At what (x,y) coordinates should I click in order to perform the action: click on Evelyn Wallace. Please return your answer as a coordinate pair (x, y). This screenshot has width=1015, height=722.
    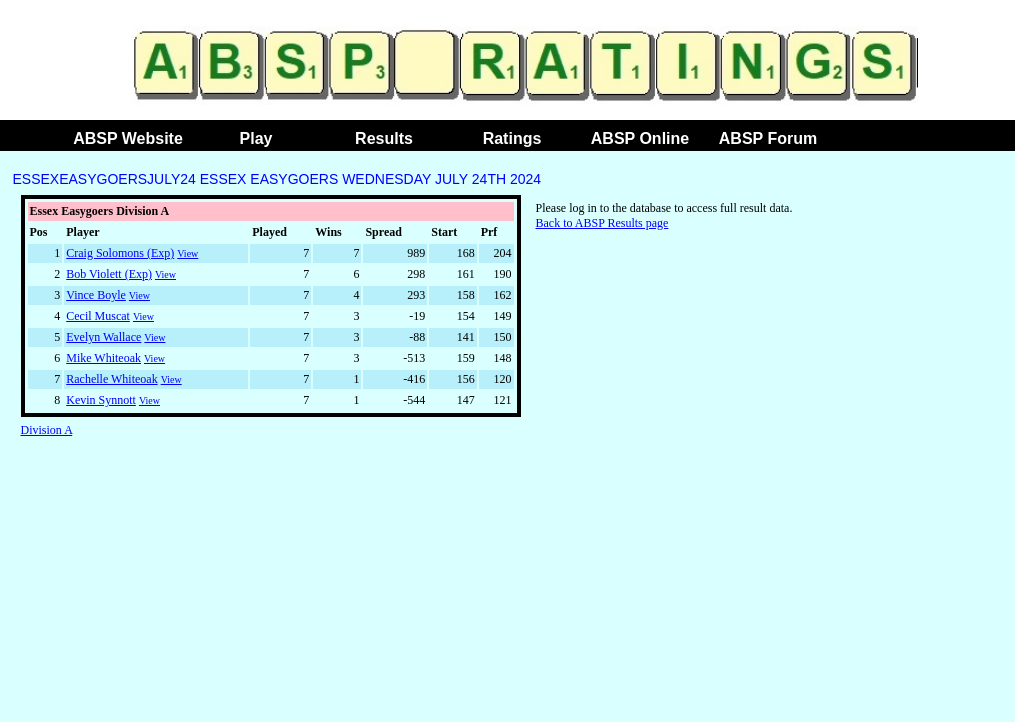
    Looking at the image, I should click on (103, 337).